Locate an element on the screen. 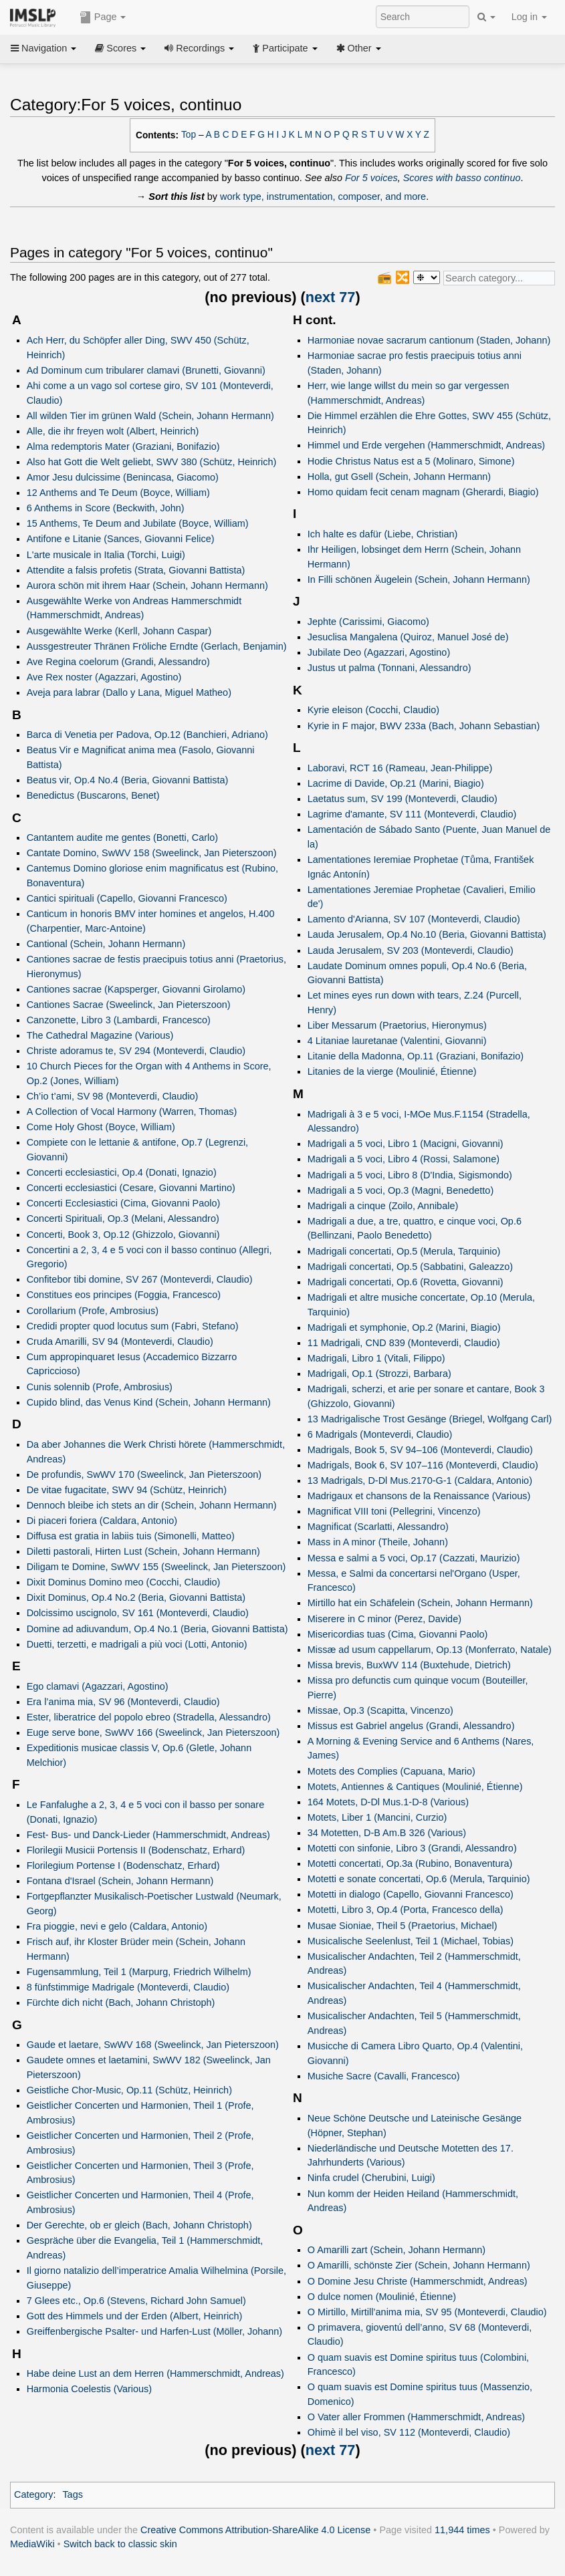  O dulce nomen (Moulinié, Étienne) is located at coordinates (382, 2296).